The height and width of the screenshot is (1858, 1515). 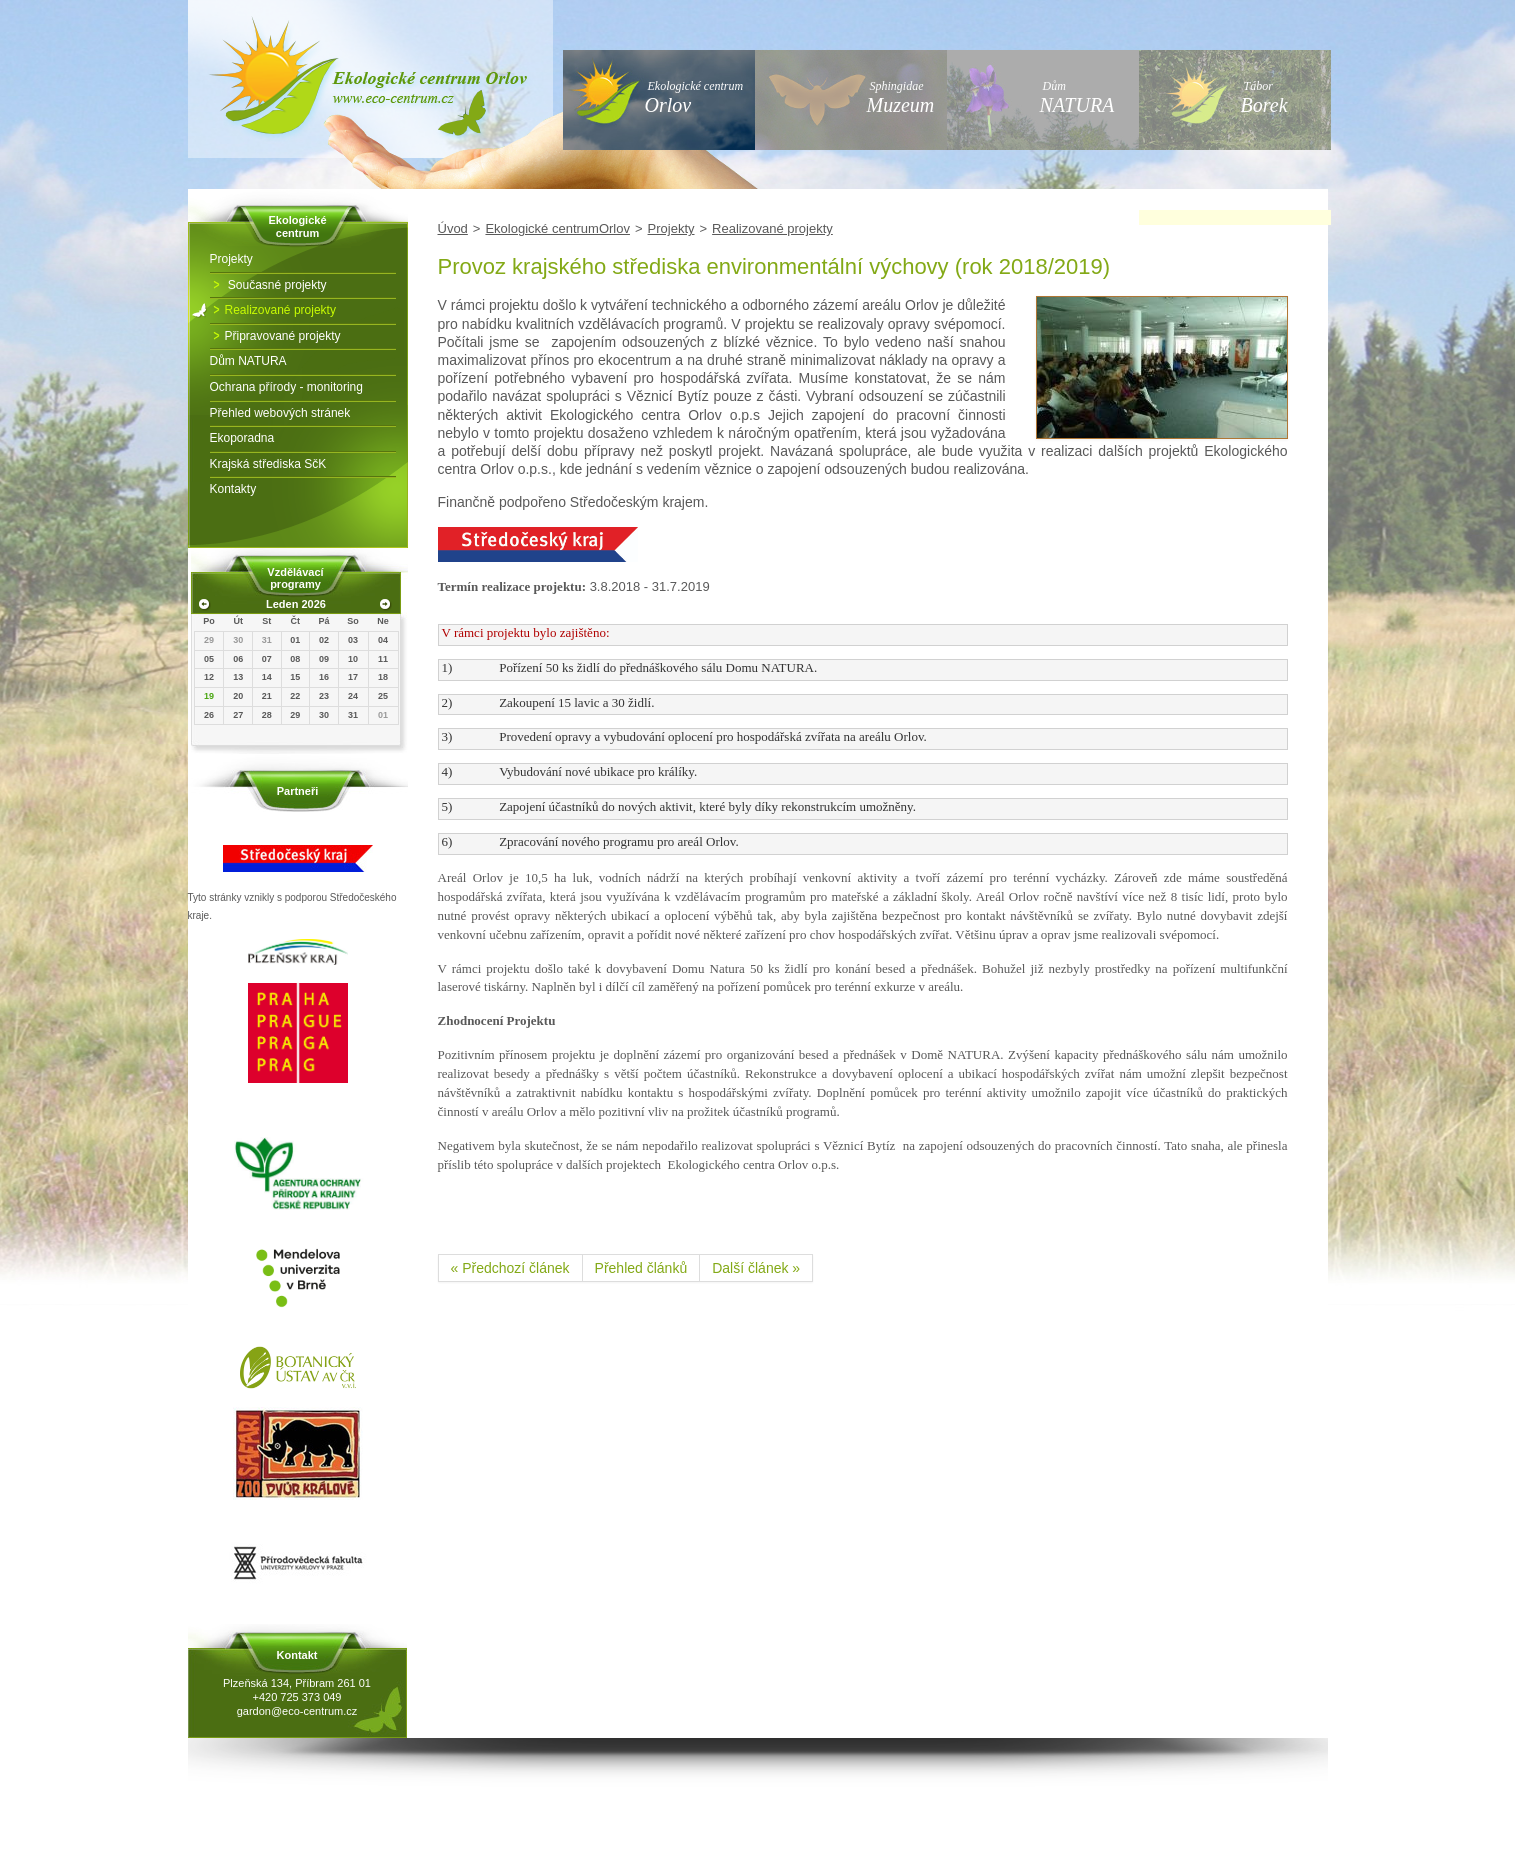 I want to click on Projekty, so click(x=231, y=259).